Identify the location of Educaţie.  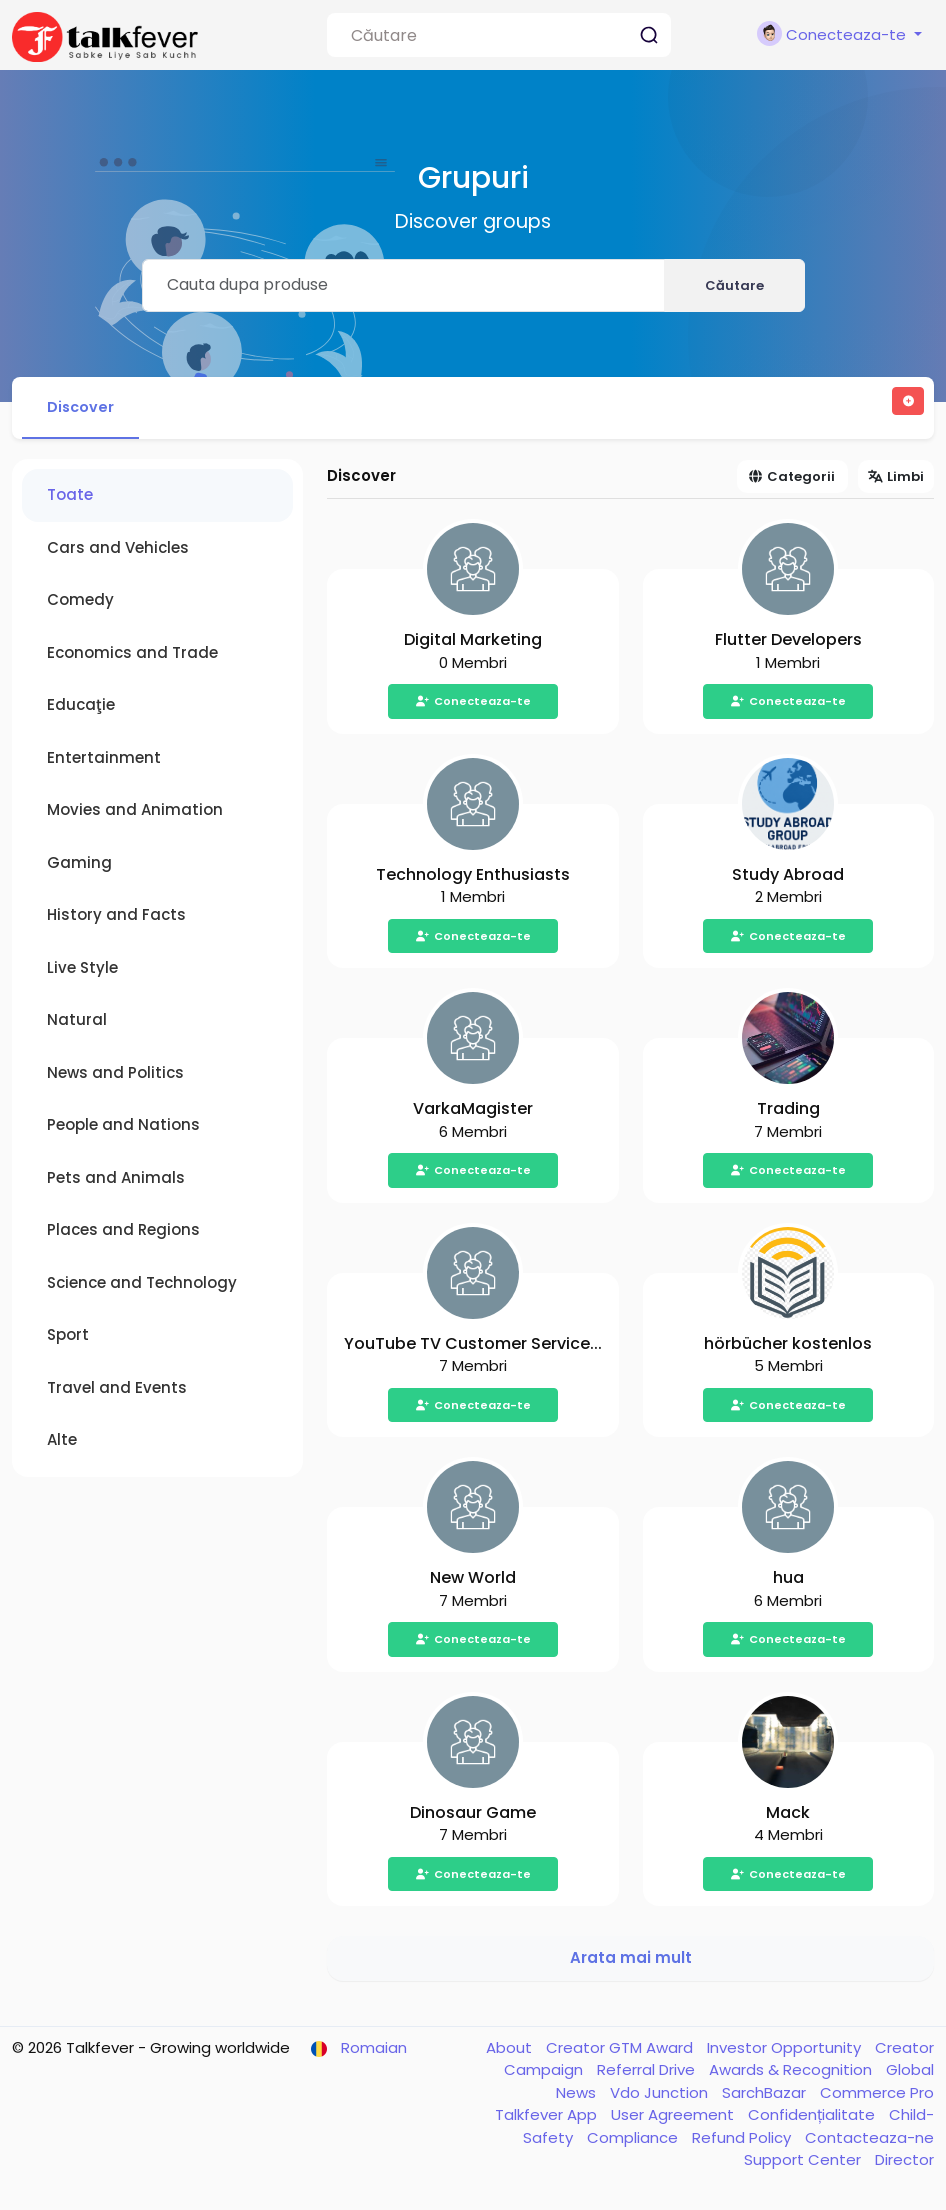
(81, 708).